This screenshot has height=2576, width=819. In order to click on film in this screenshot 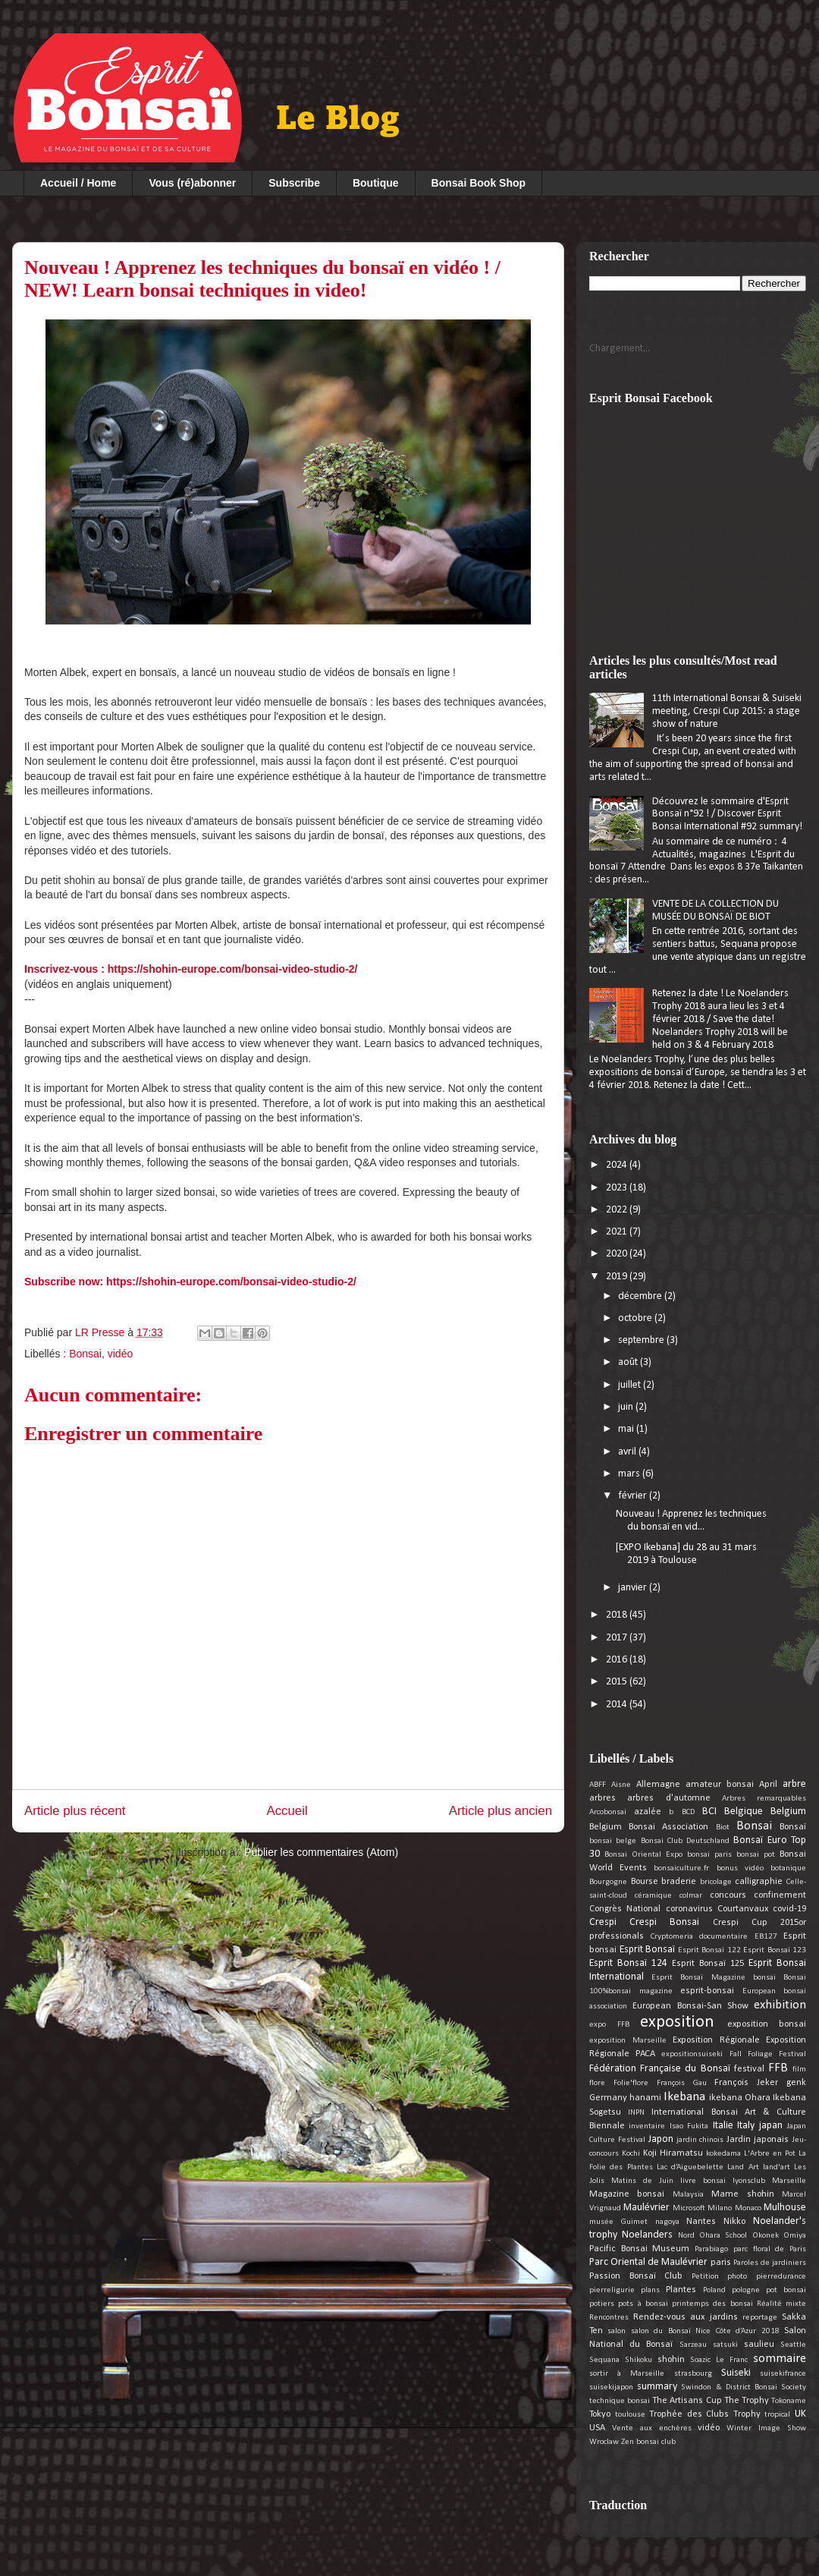, I will do `click(799, 2069)`.